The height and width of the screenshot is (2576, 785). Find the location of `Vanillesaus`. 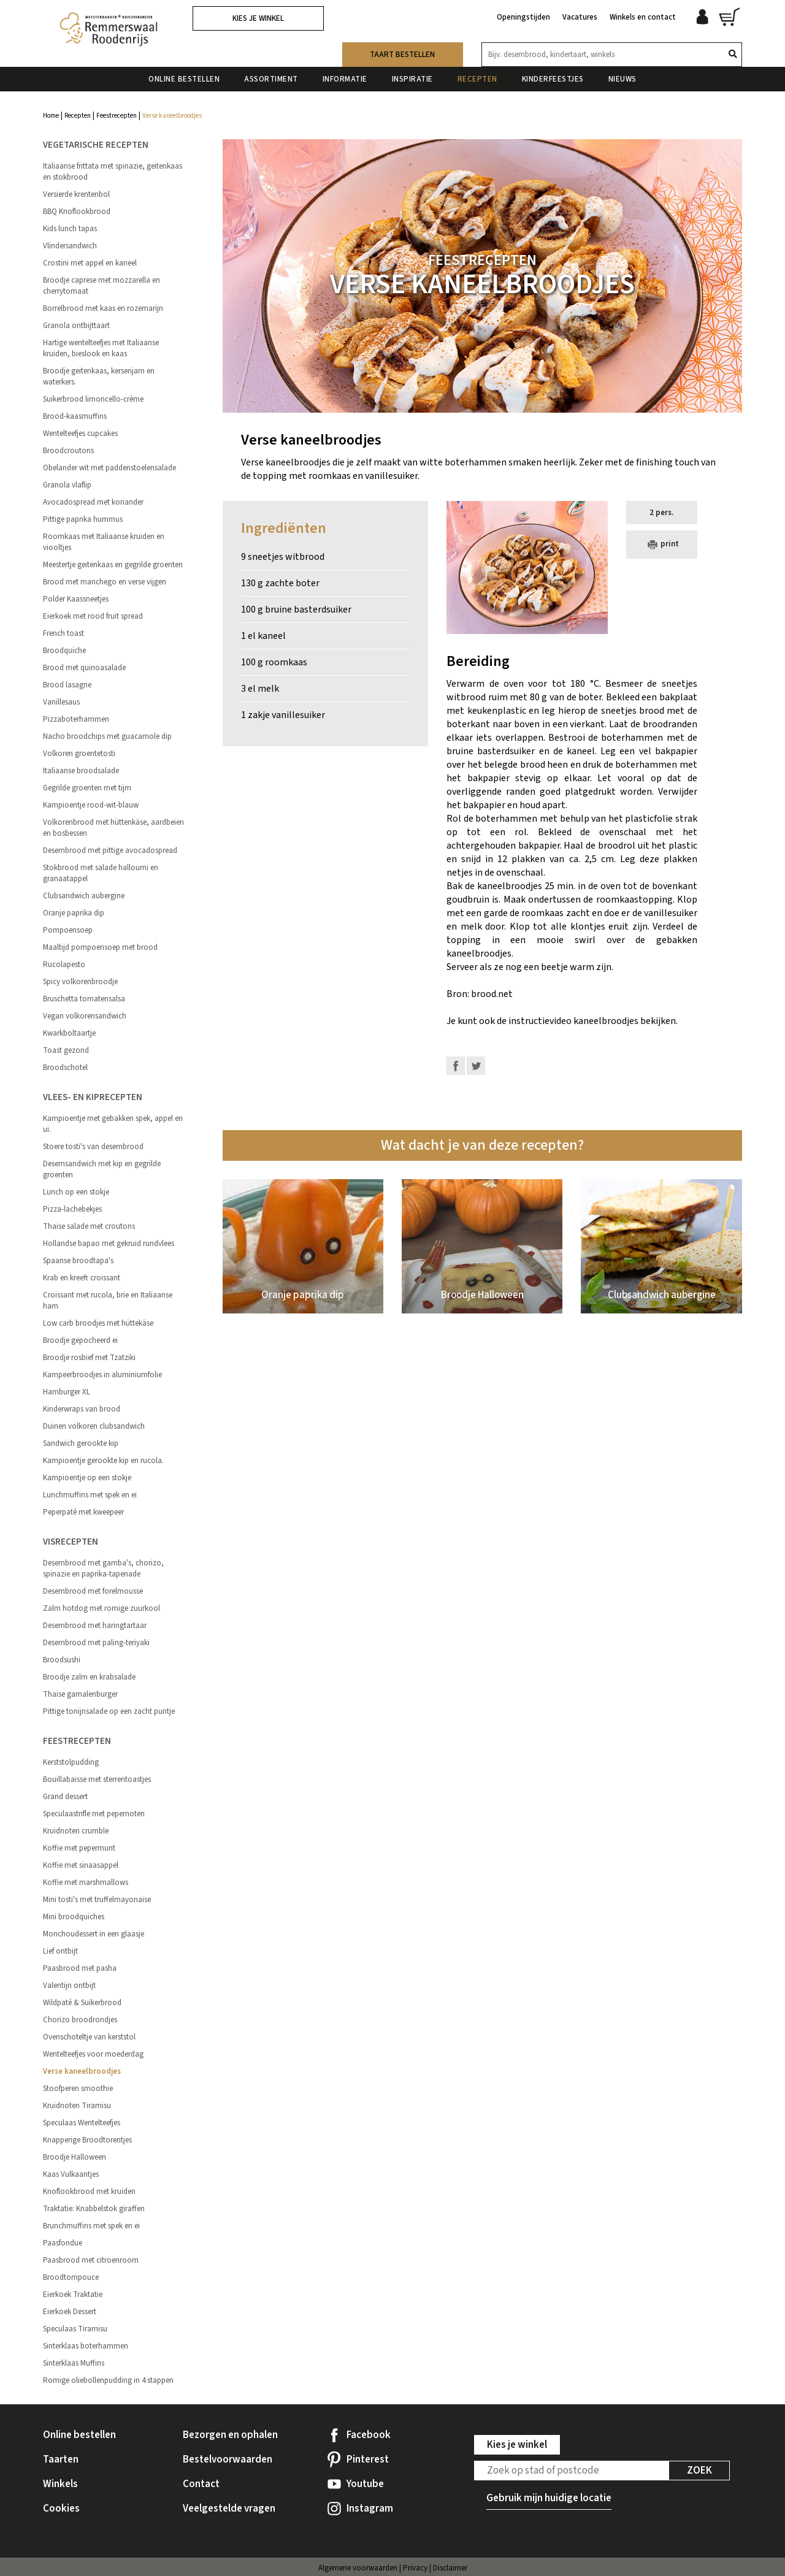

Vanillesaus is located at coordinates (61, 702).